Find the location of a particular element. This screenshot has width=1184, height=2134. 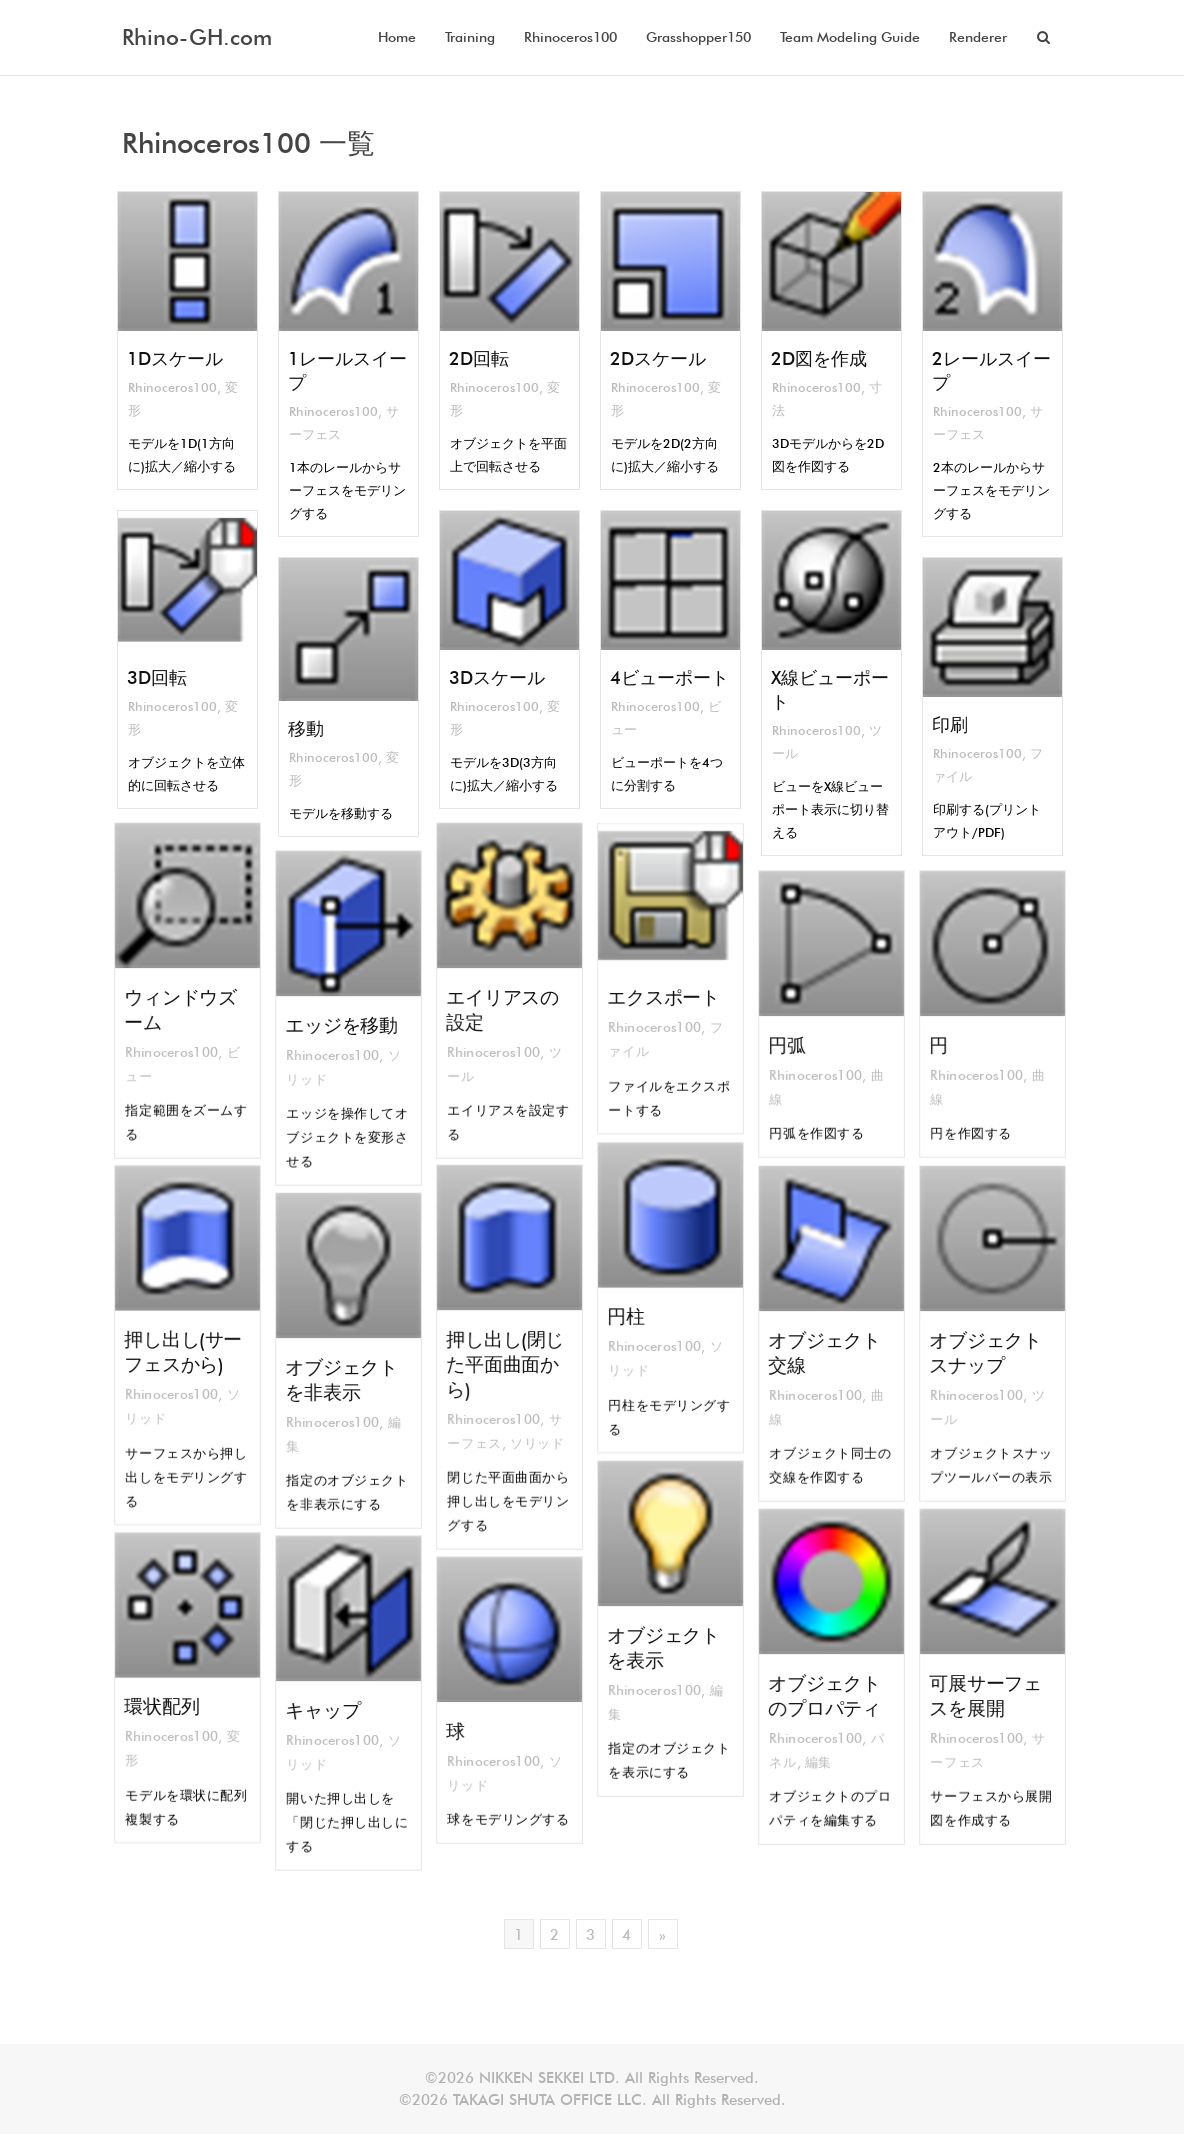

エッジを移動 is located at coordinates (343, 1024).